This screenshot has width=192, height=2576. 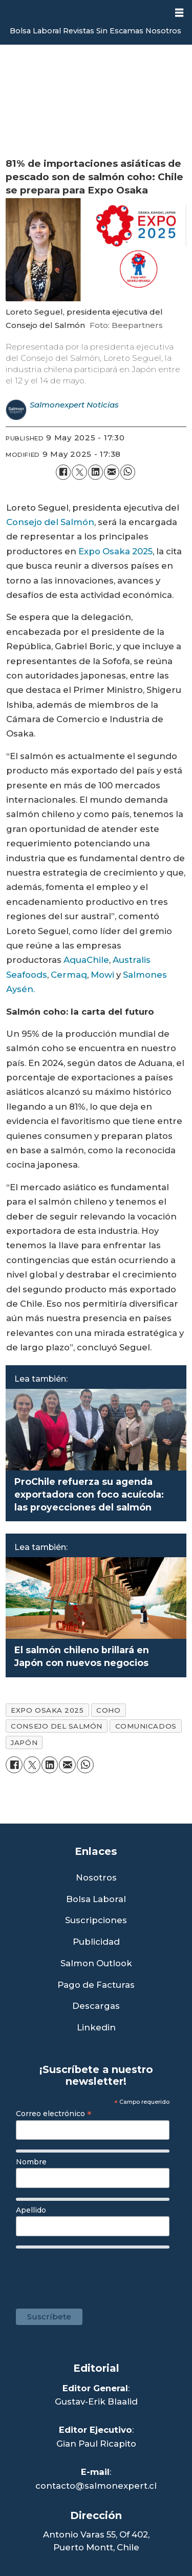 What do you see at coordinates (24, 1742) in the screenshot?
I see `japón` at bounding box center [24, 1742].